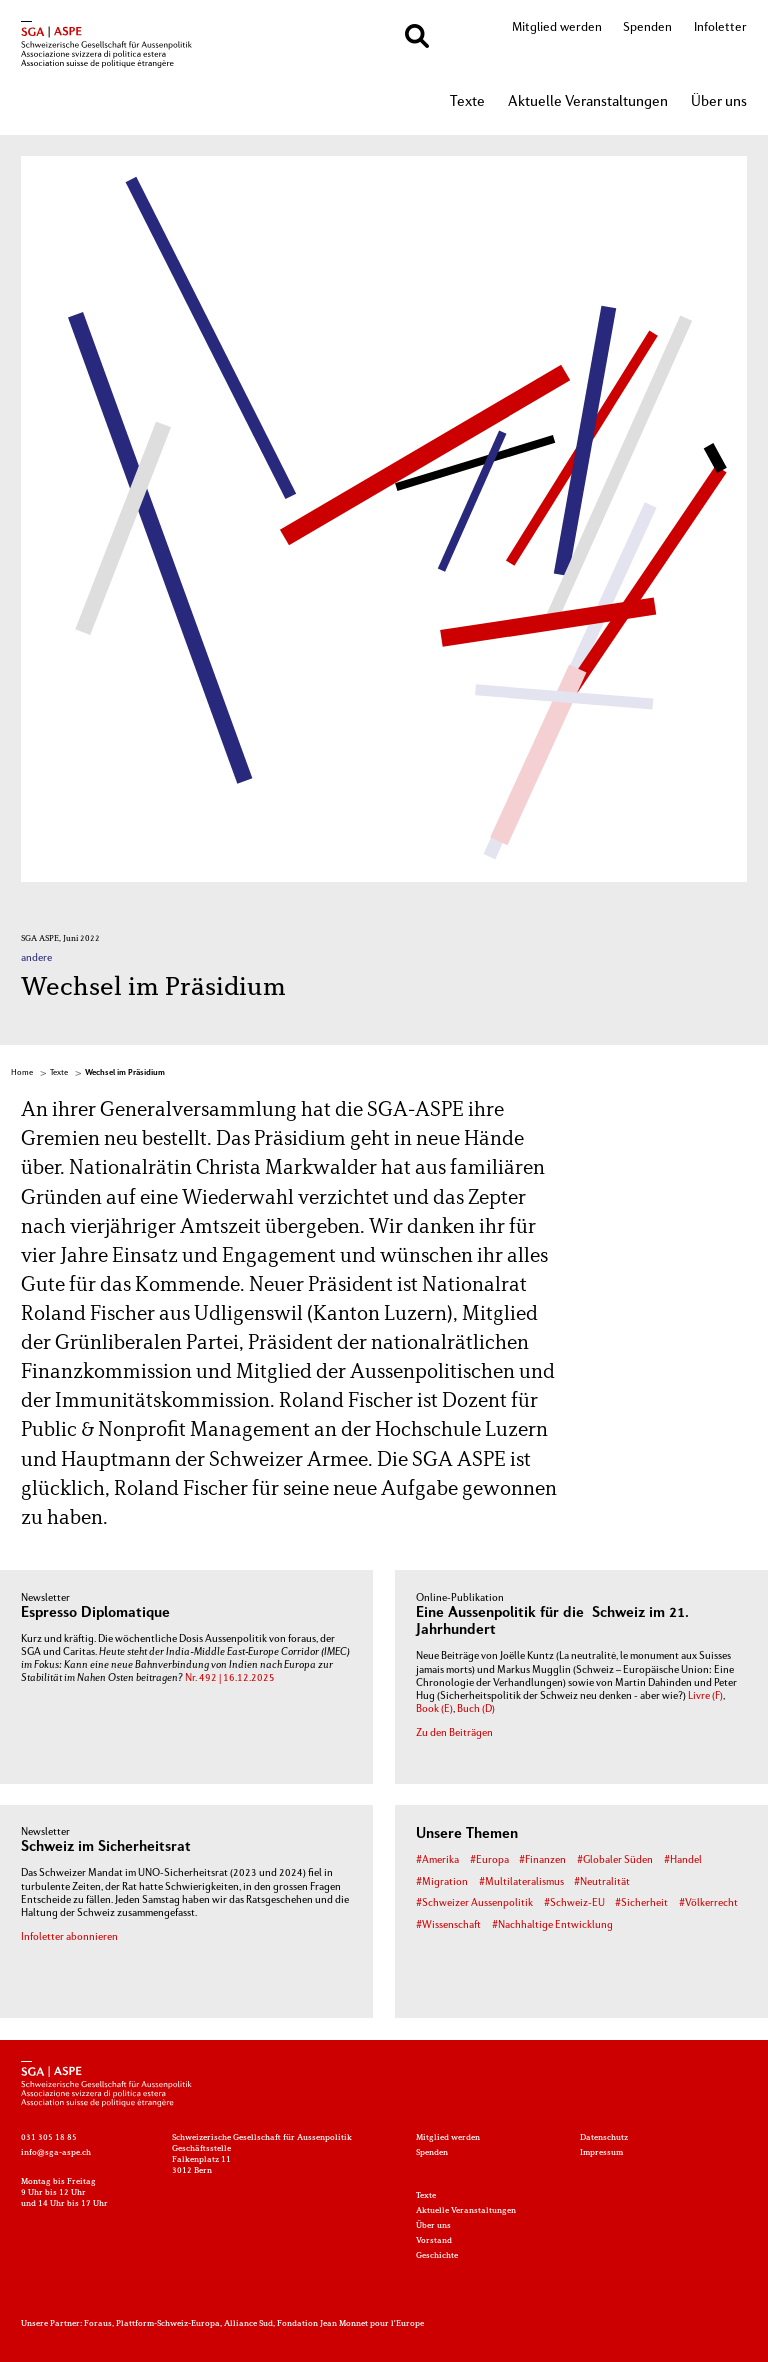 This screenshot has width=768, height=2362. What do you see at coordinates (641, 1903) in the screenshot?
I see `#Sicherheit` at bounding box center [641, 1903].